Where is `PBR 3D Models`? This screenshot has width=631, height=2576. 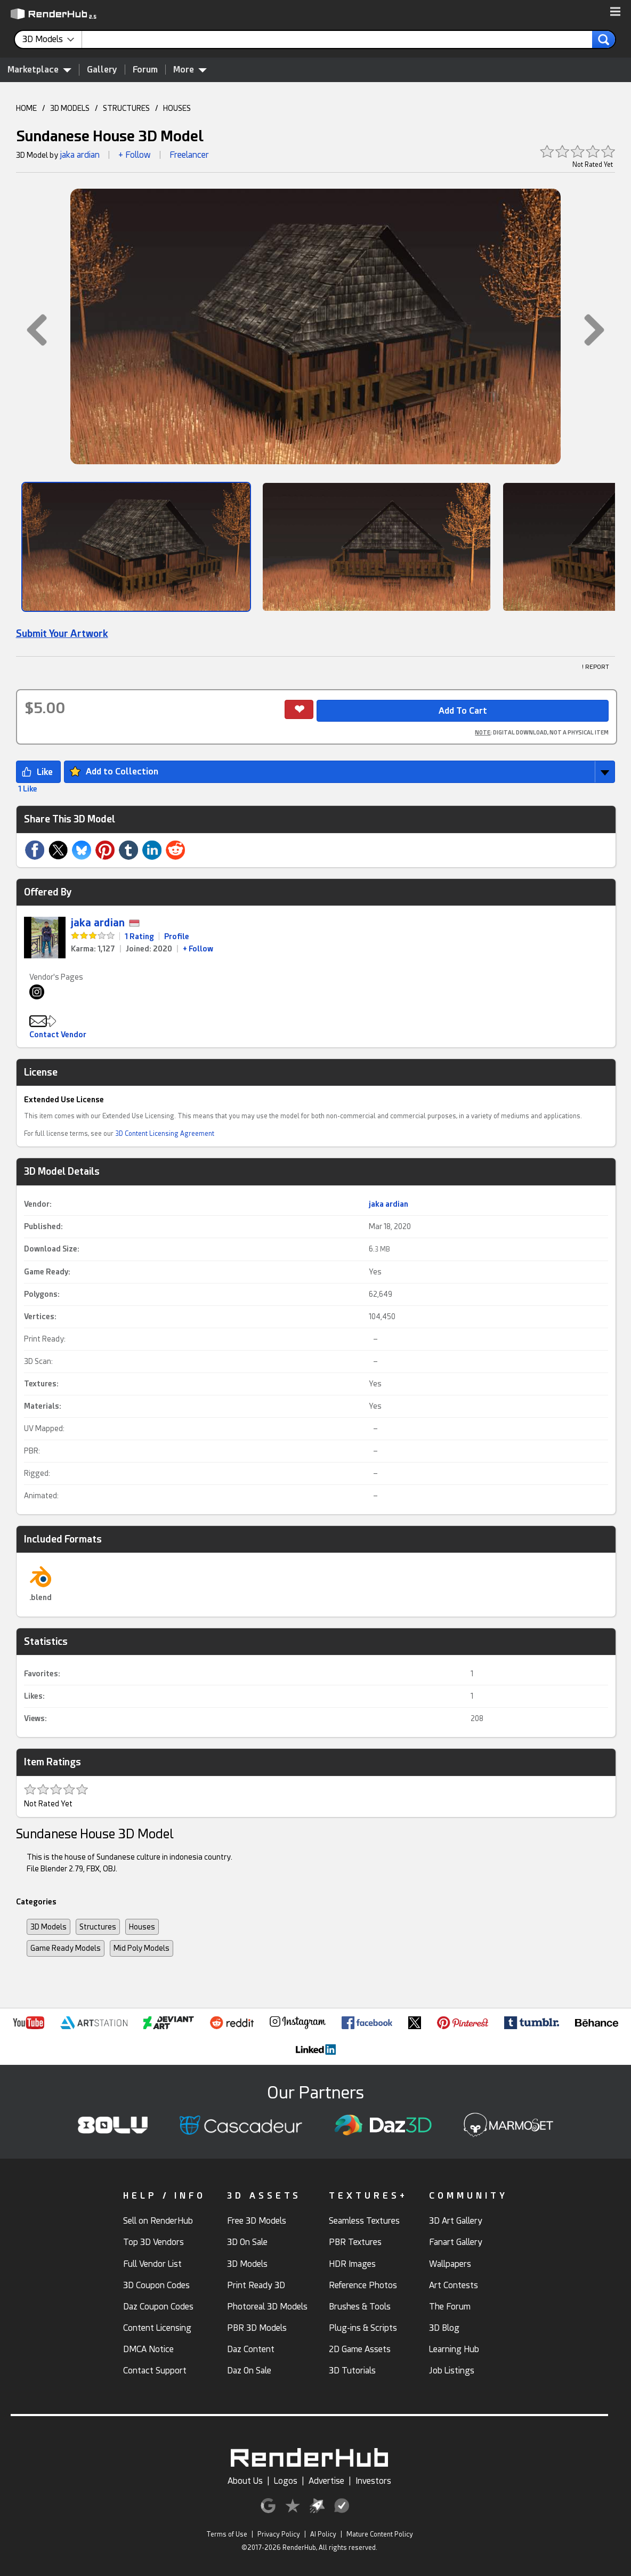
PBR 3D Models is located at coordinates (257, 2328).